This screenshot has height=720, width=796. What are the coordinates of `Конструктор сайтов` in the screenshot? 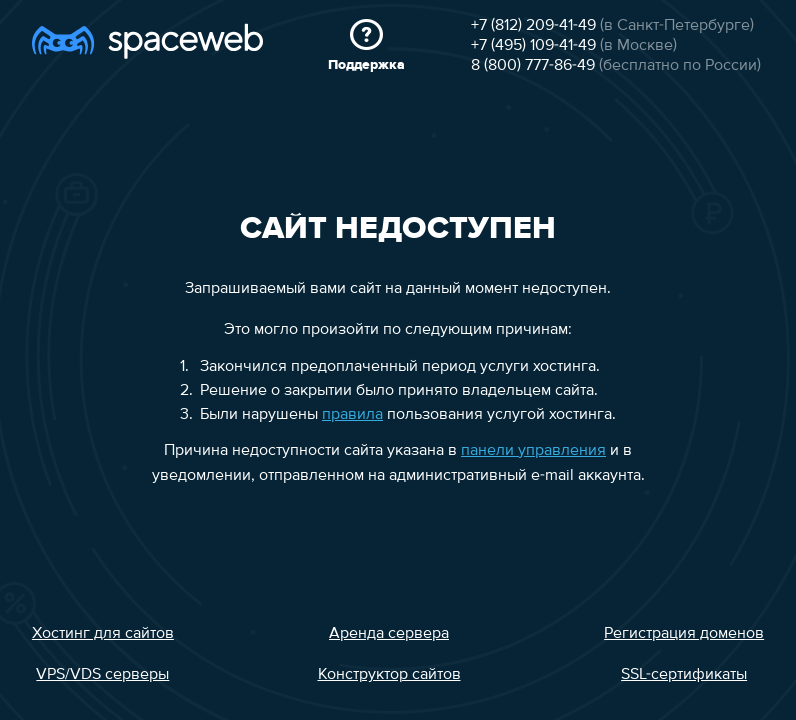 It's located at (389, 675).